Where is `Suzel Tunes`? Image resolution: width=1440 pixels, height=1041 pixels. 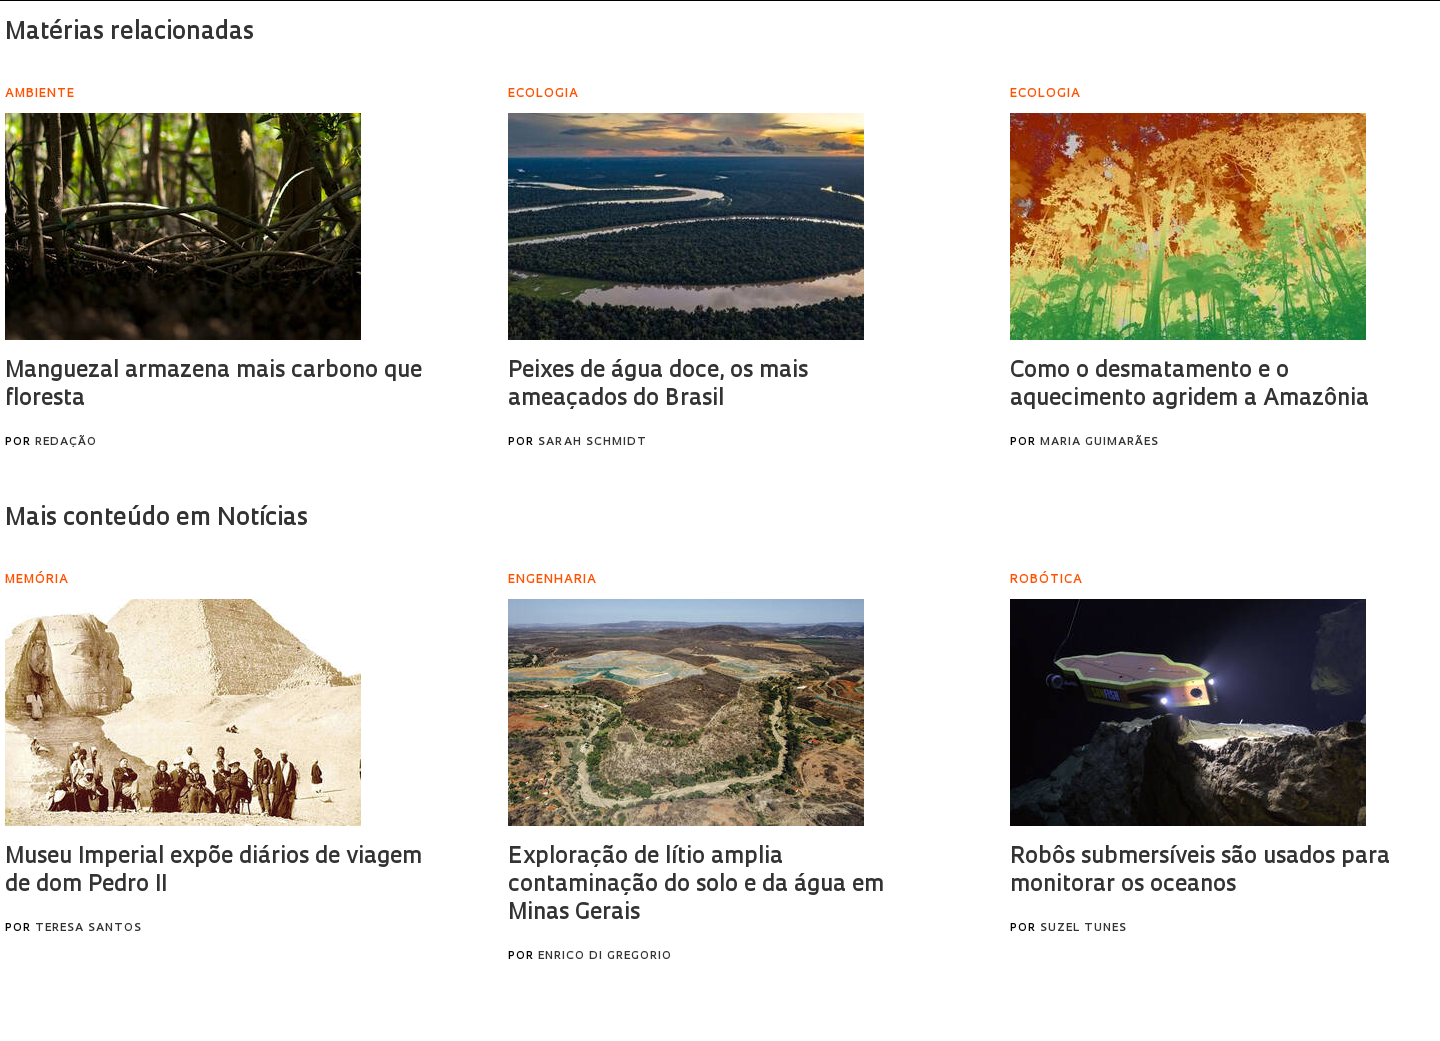
Suzel Tunes is located at coordinates (1083, 928).